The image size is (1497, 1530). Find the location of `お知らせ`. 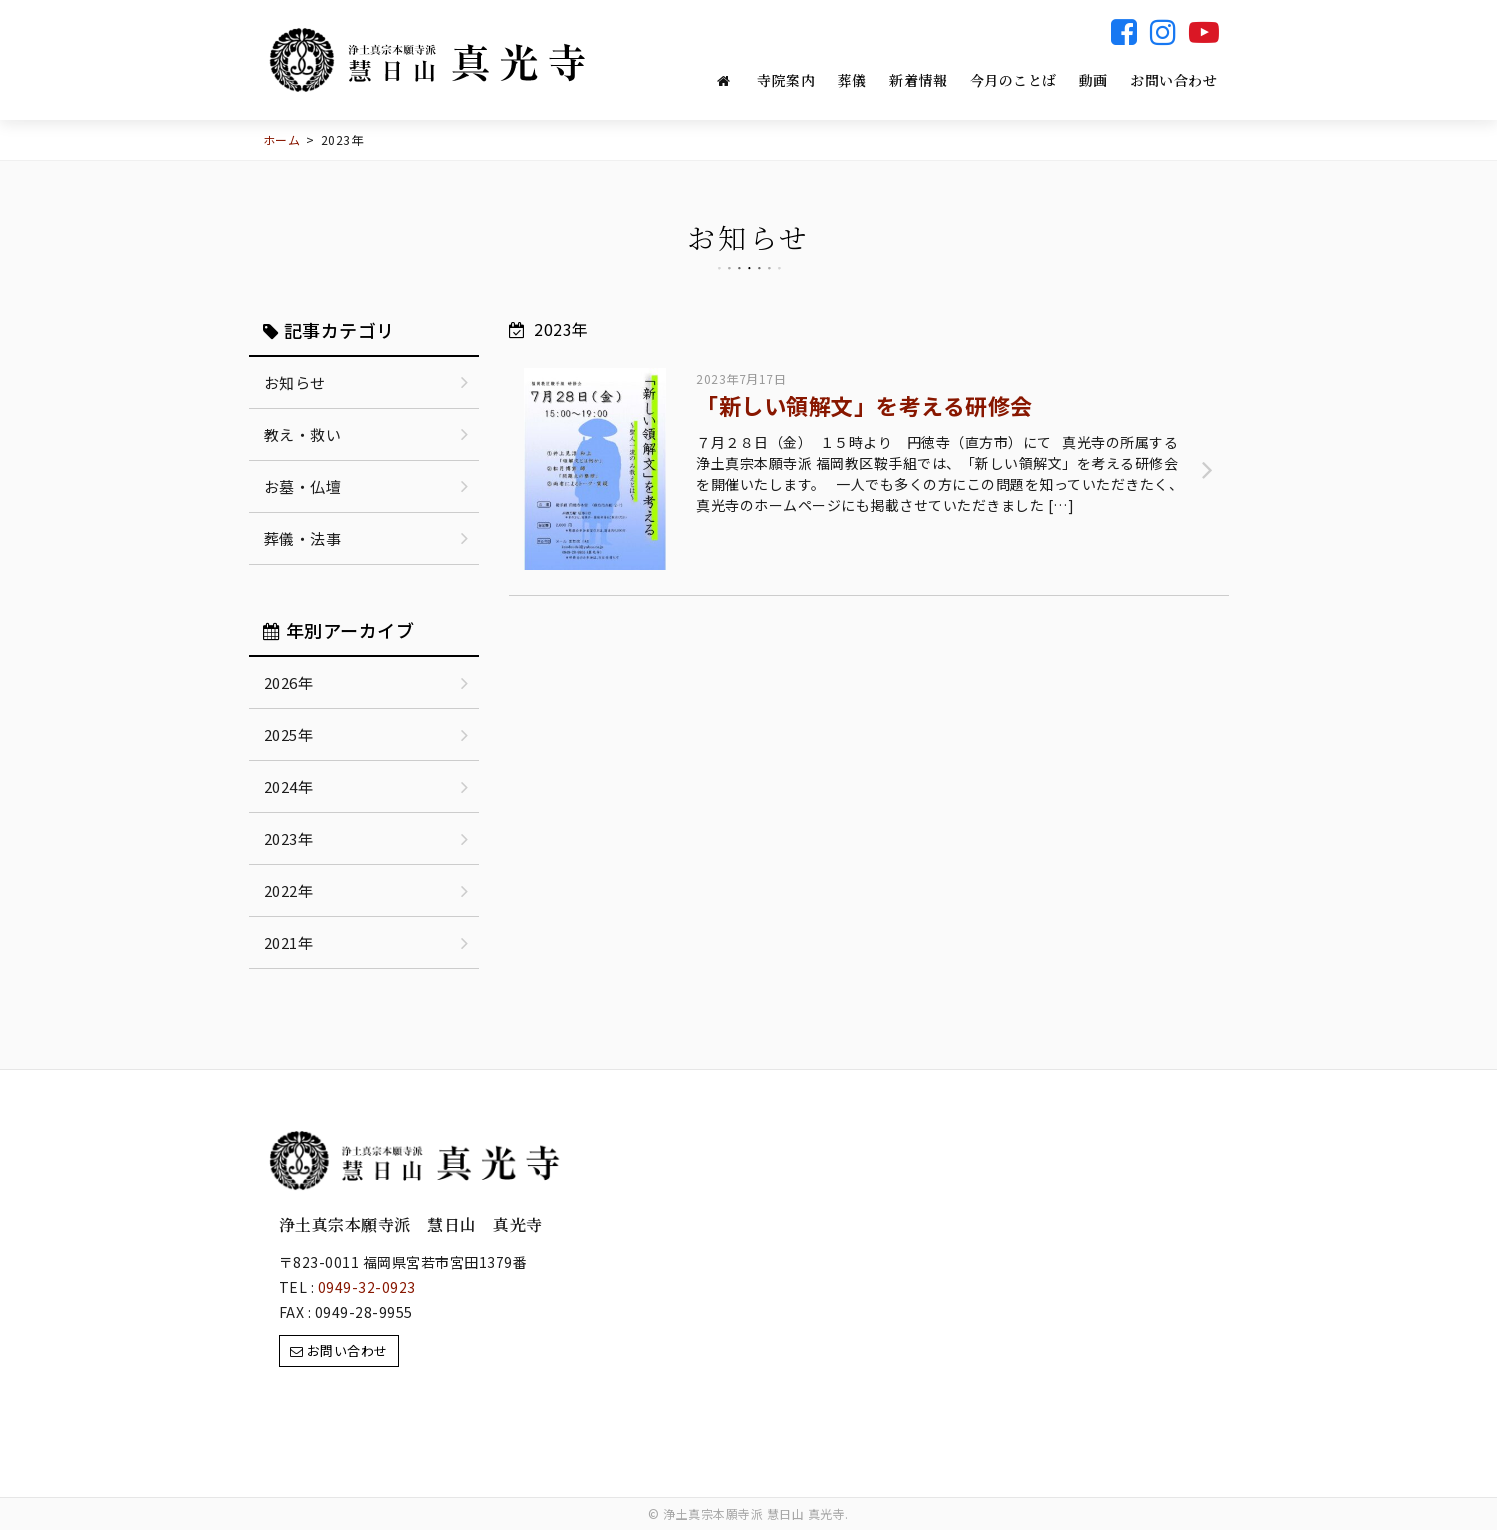

お知らせ is located at coordinates (295, 382).